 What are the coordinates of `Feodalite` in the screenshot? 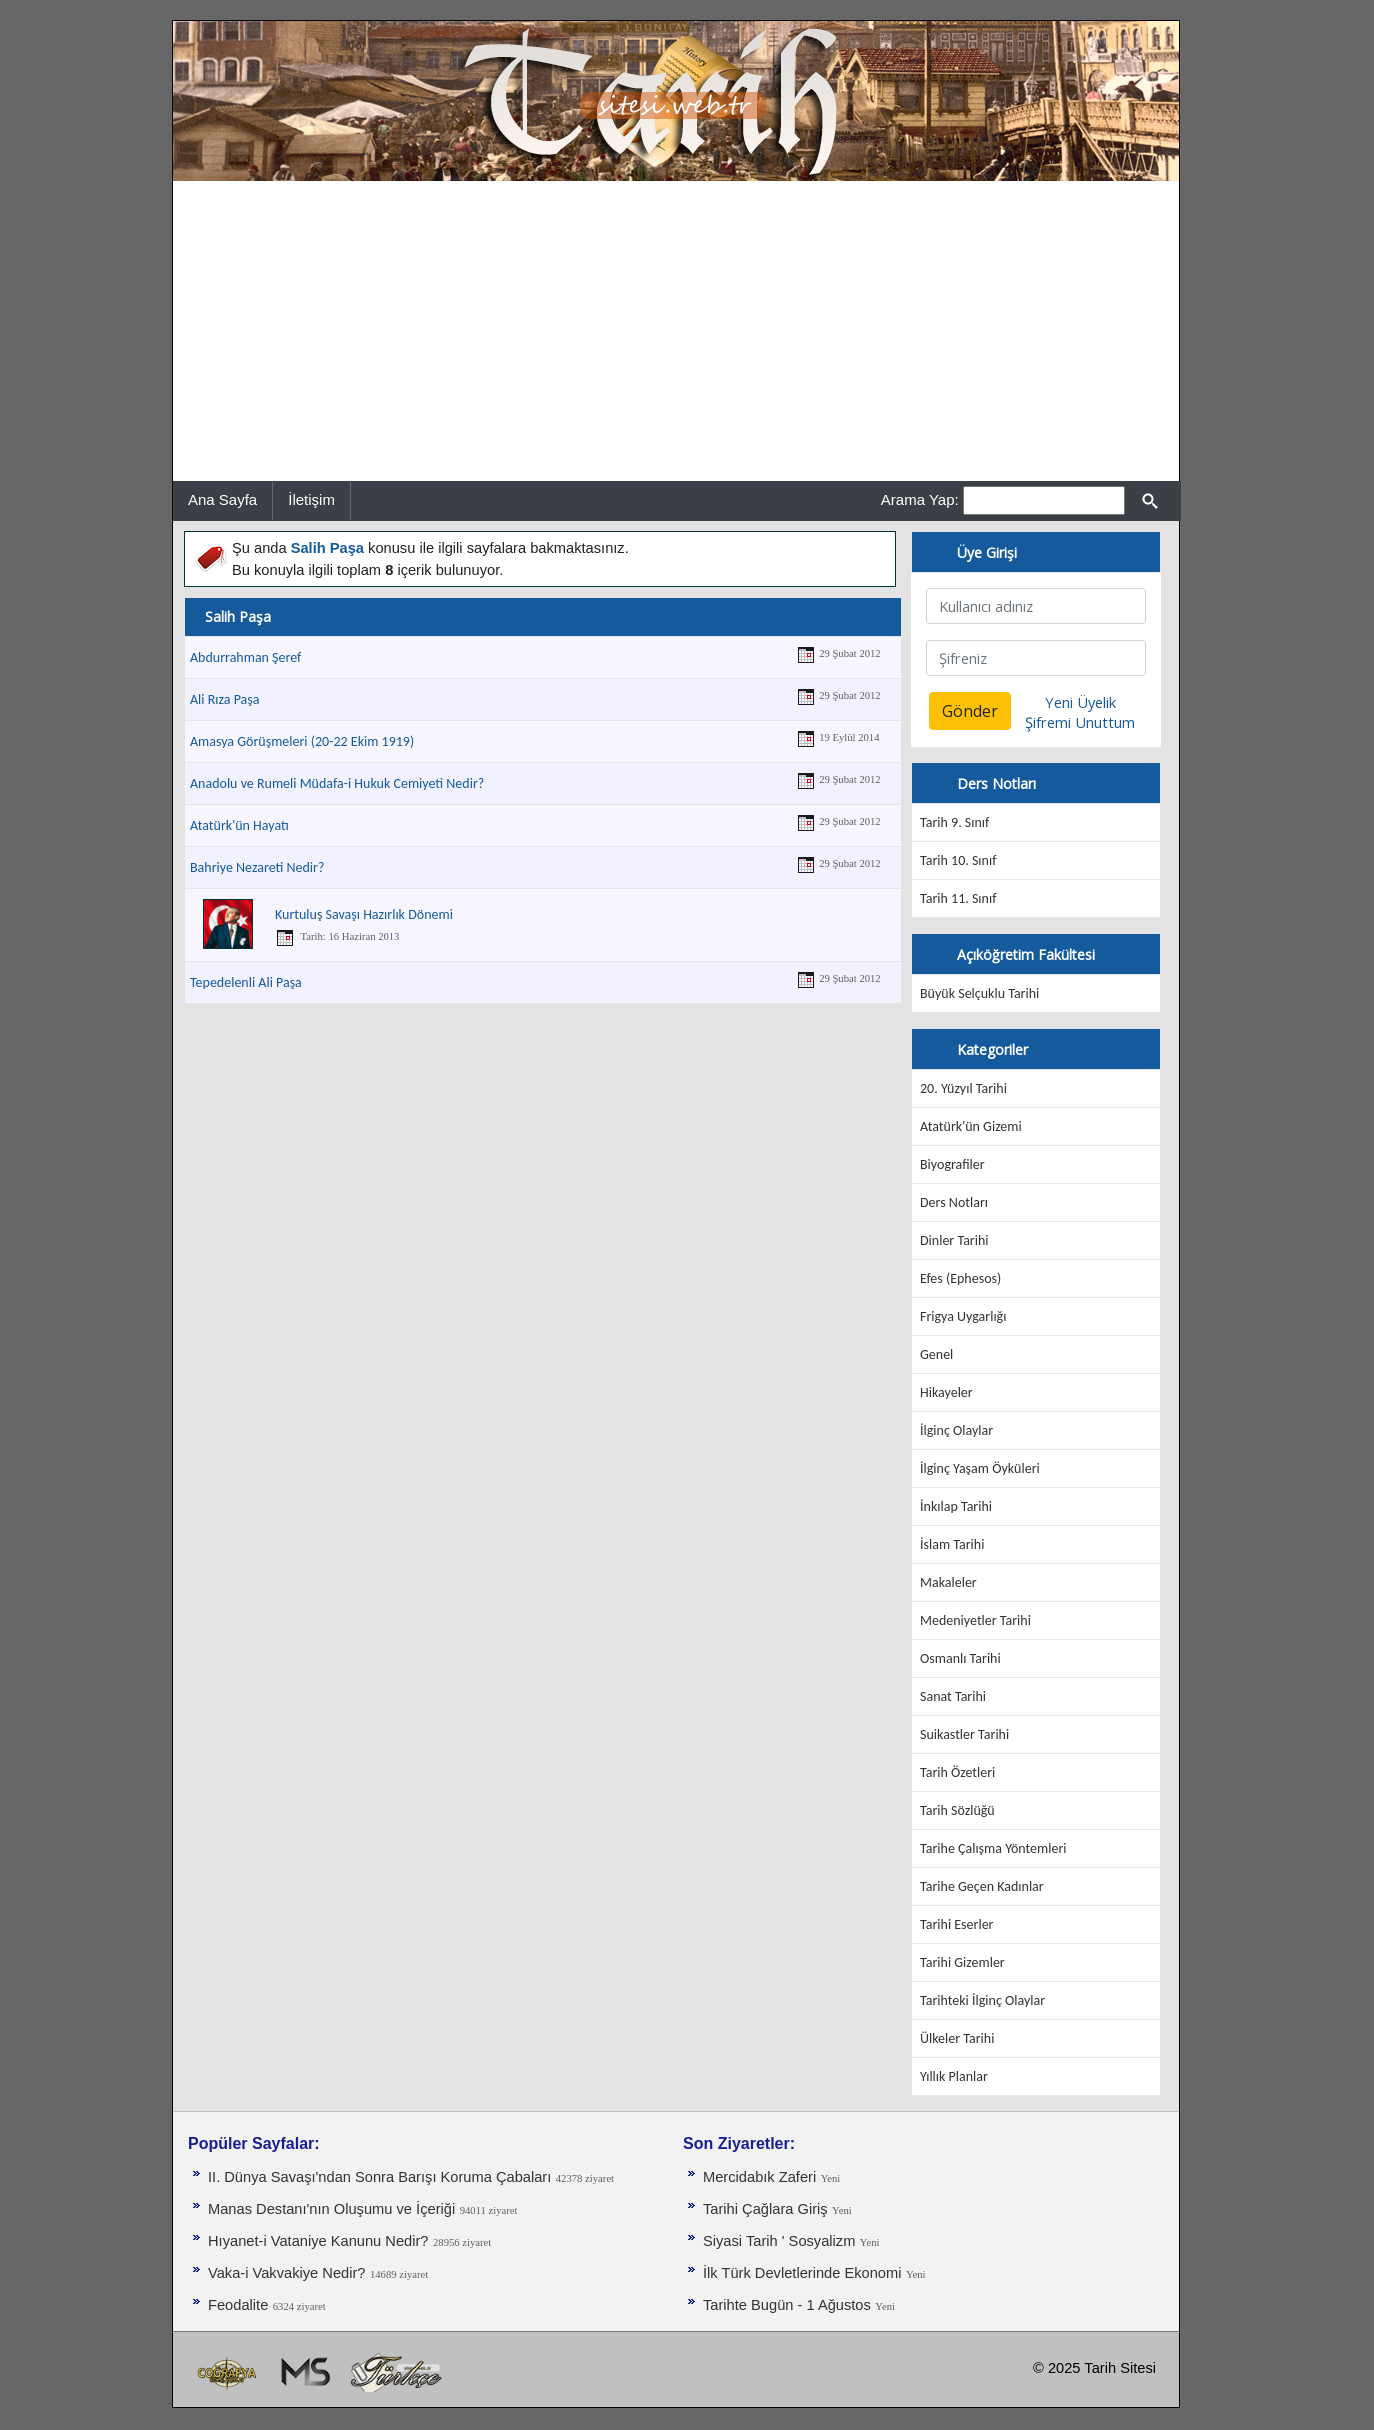 It's located at (238, 2305).